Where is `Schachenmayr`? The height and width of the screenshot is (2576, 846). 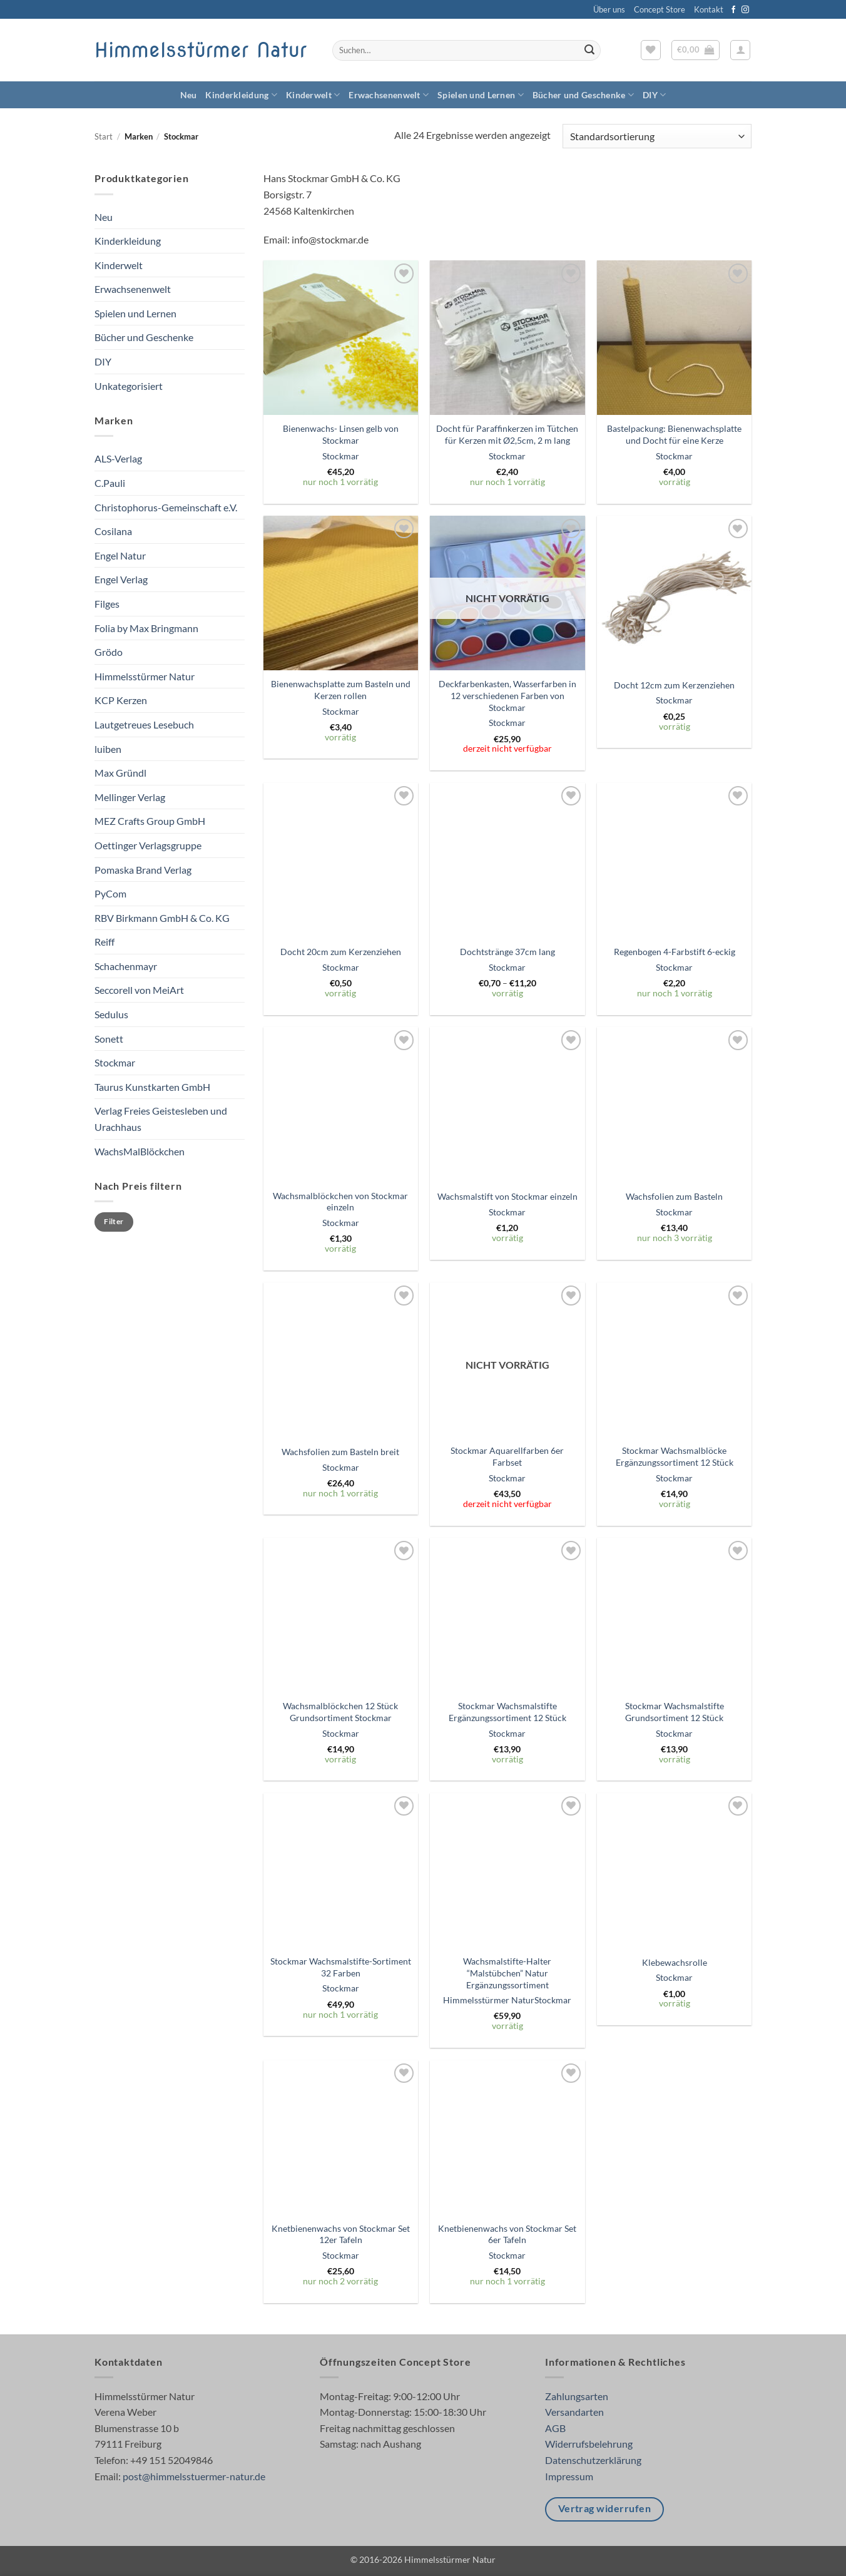
Schachenmayr is located at coordinates (125, 966).